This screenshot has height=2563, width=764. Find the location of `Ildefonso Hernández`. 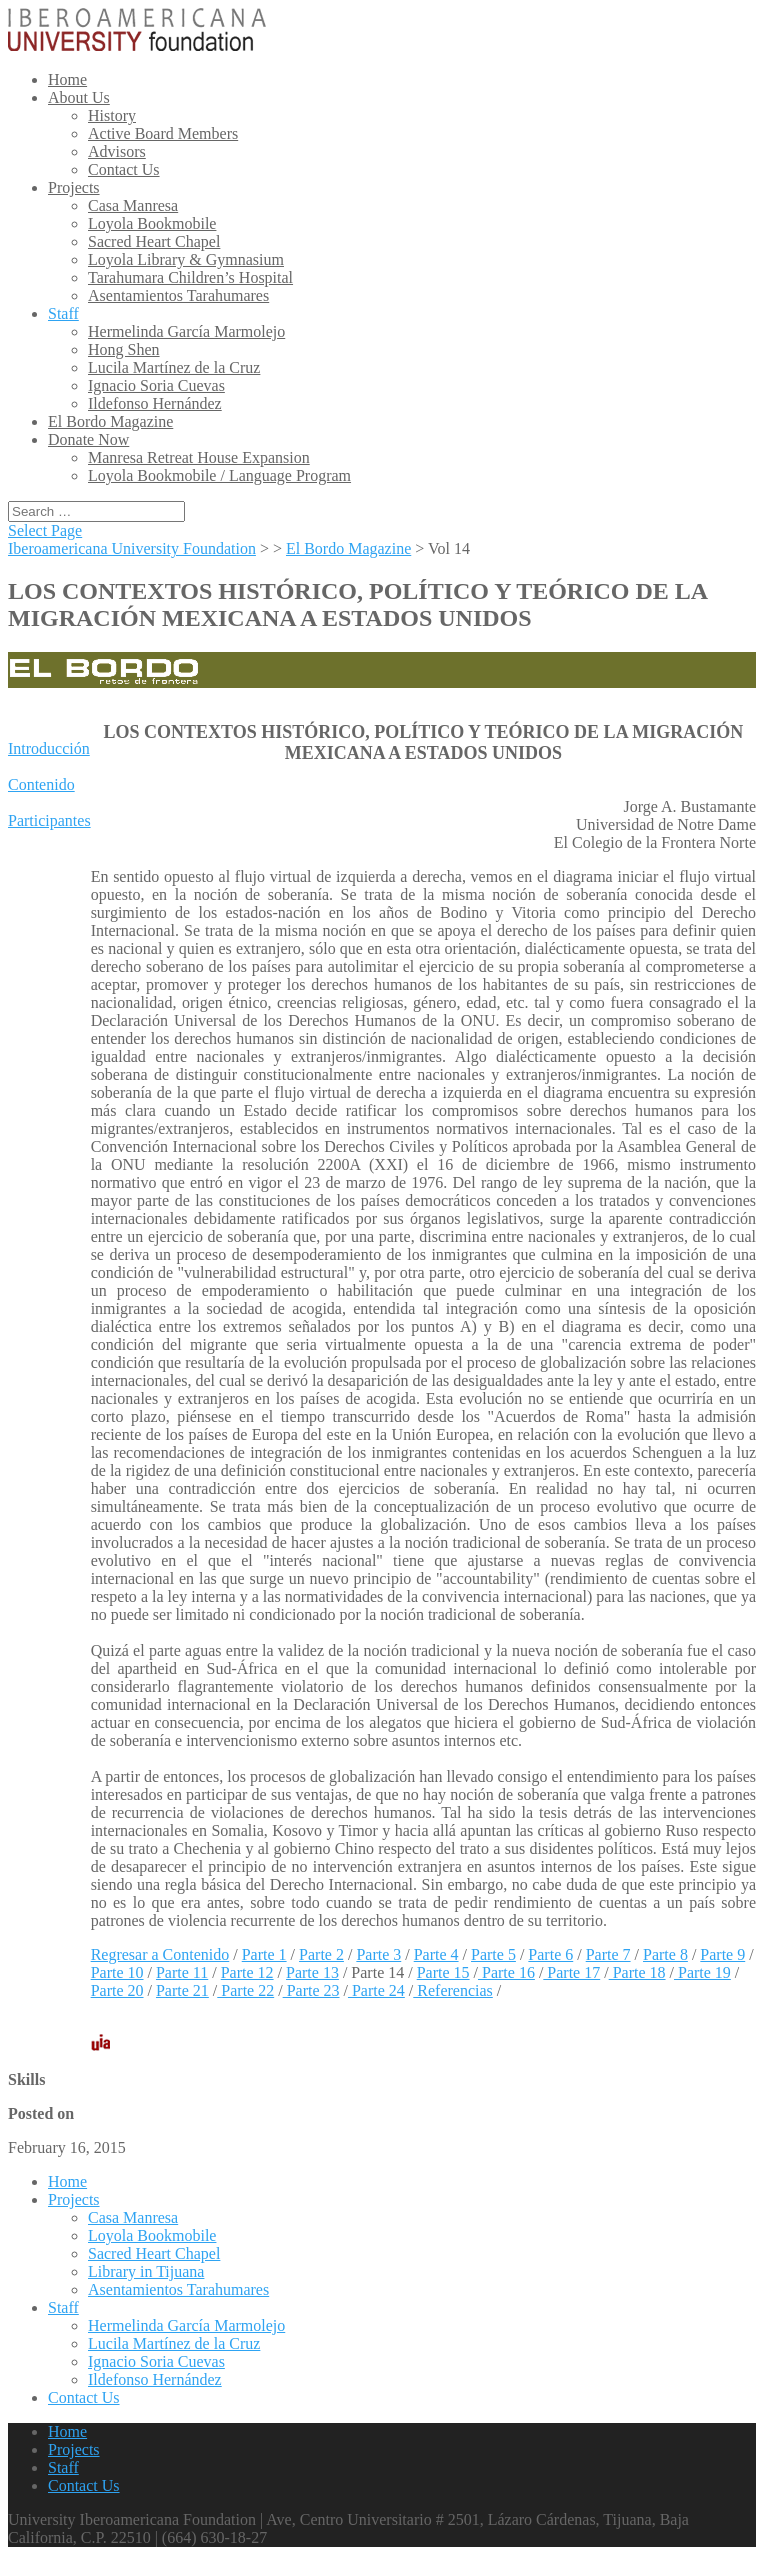

Ildefonso Hernández is located at coordinates (155, 403).